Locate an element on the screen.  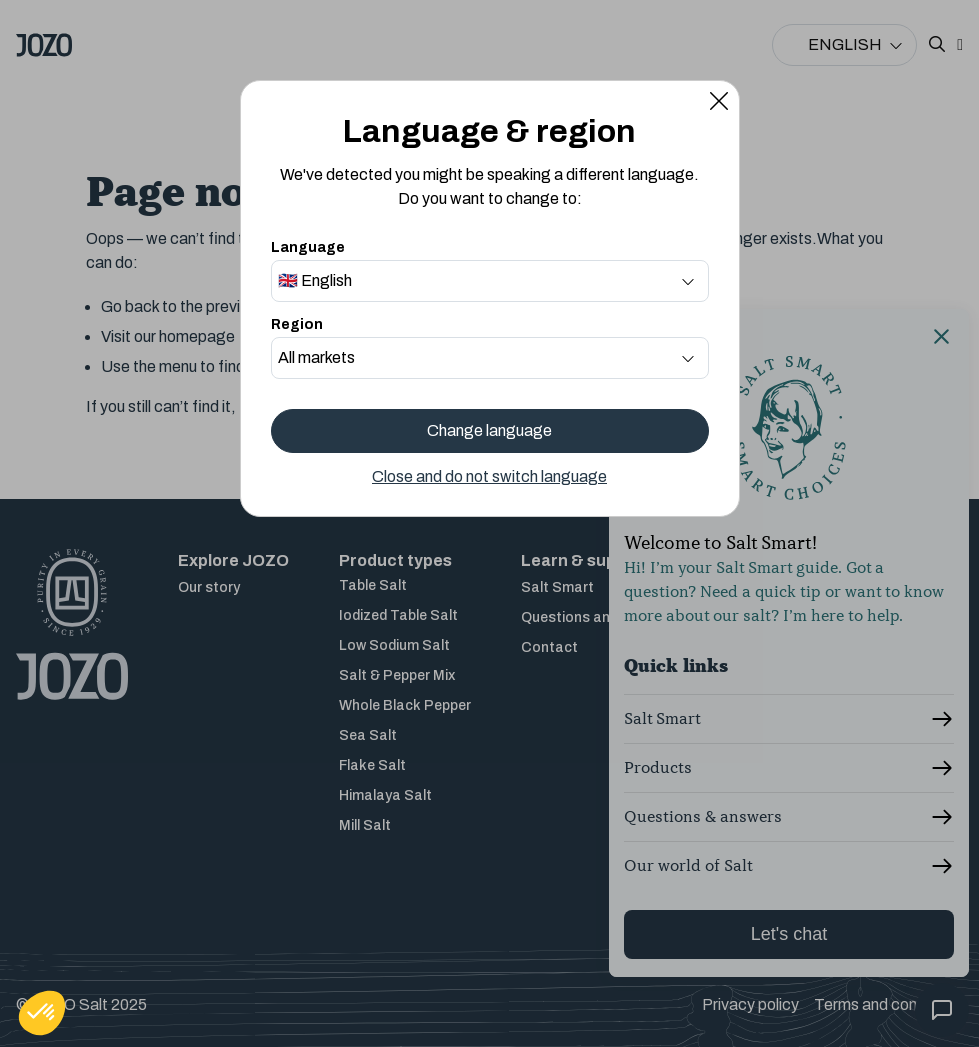
Change language is located at coordinates (489, 430).